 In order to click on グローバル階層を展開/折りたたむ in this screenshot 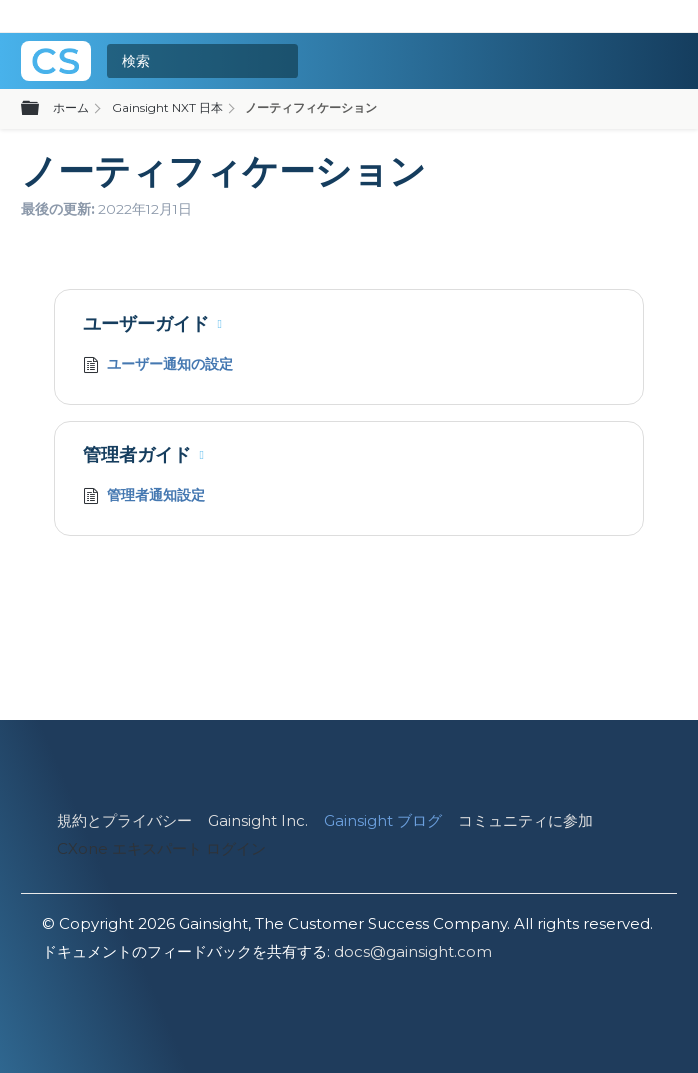, I will do `click(42, 109)`.